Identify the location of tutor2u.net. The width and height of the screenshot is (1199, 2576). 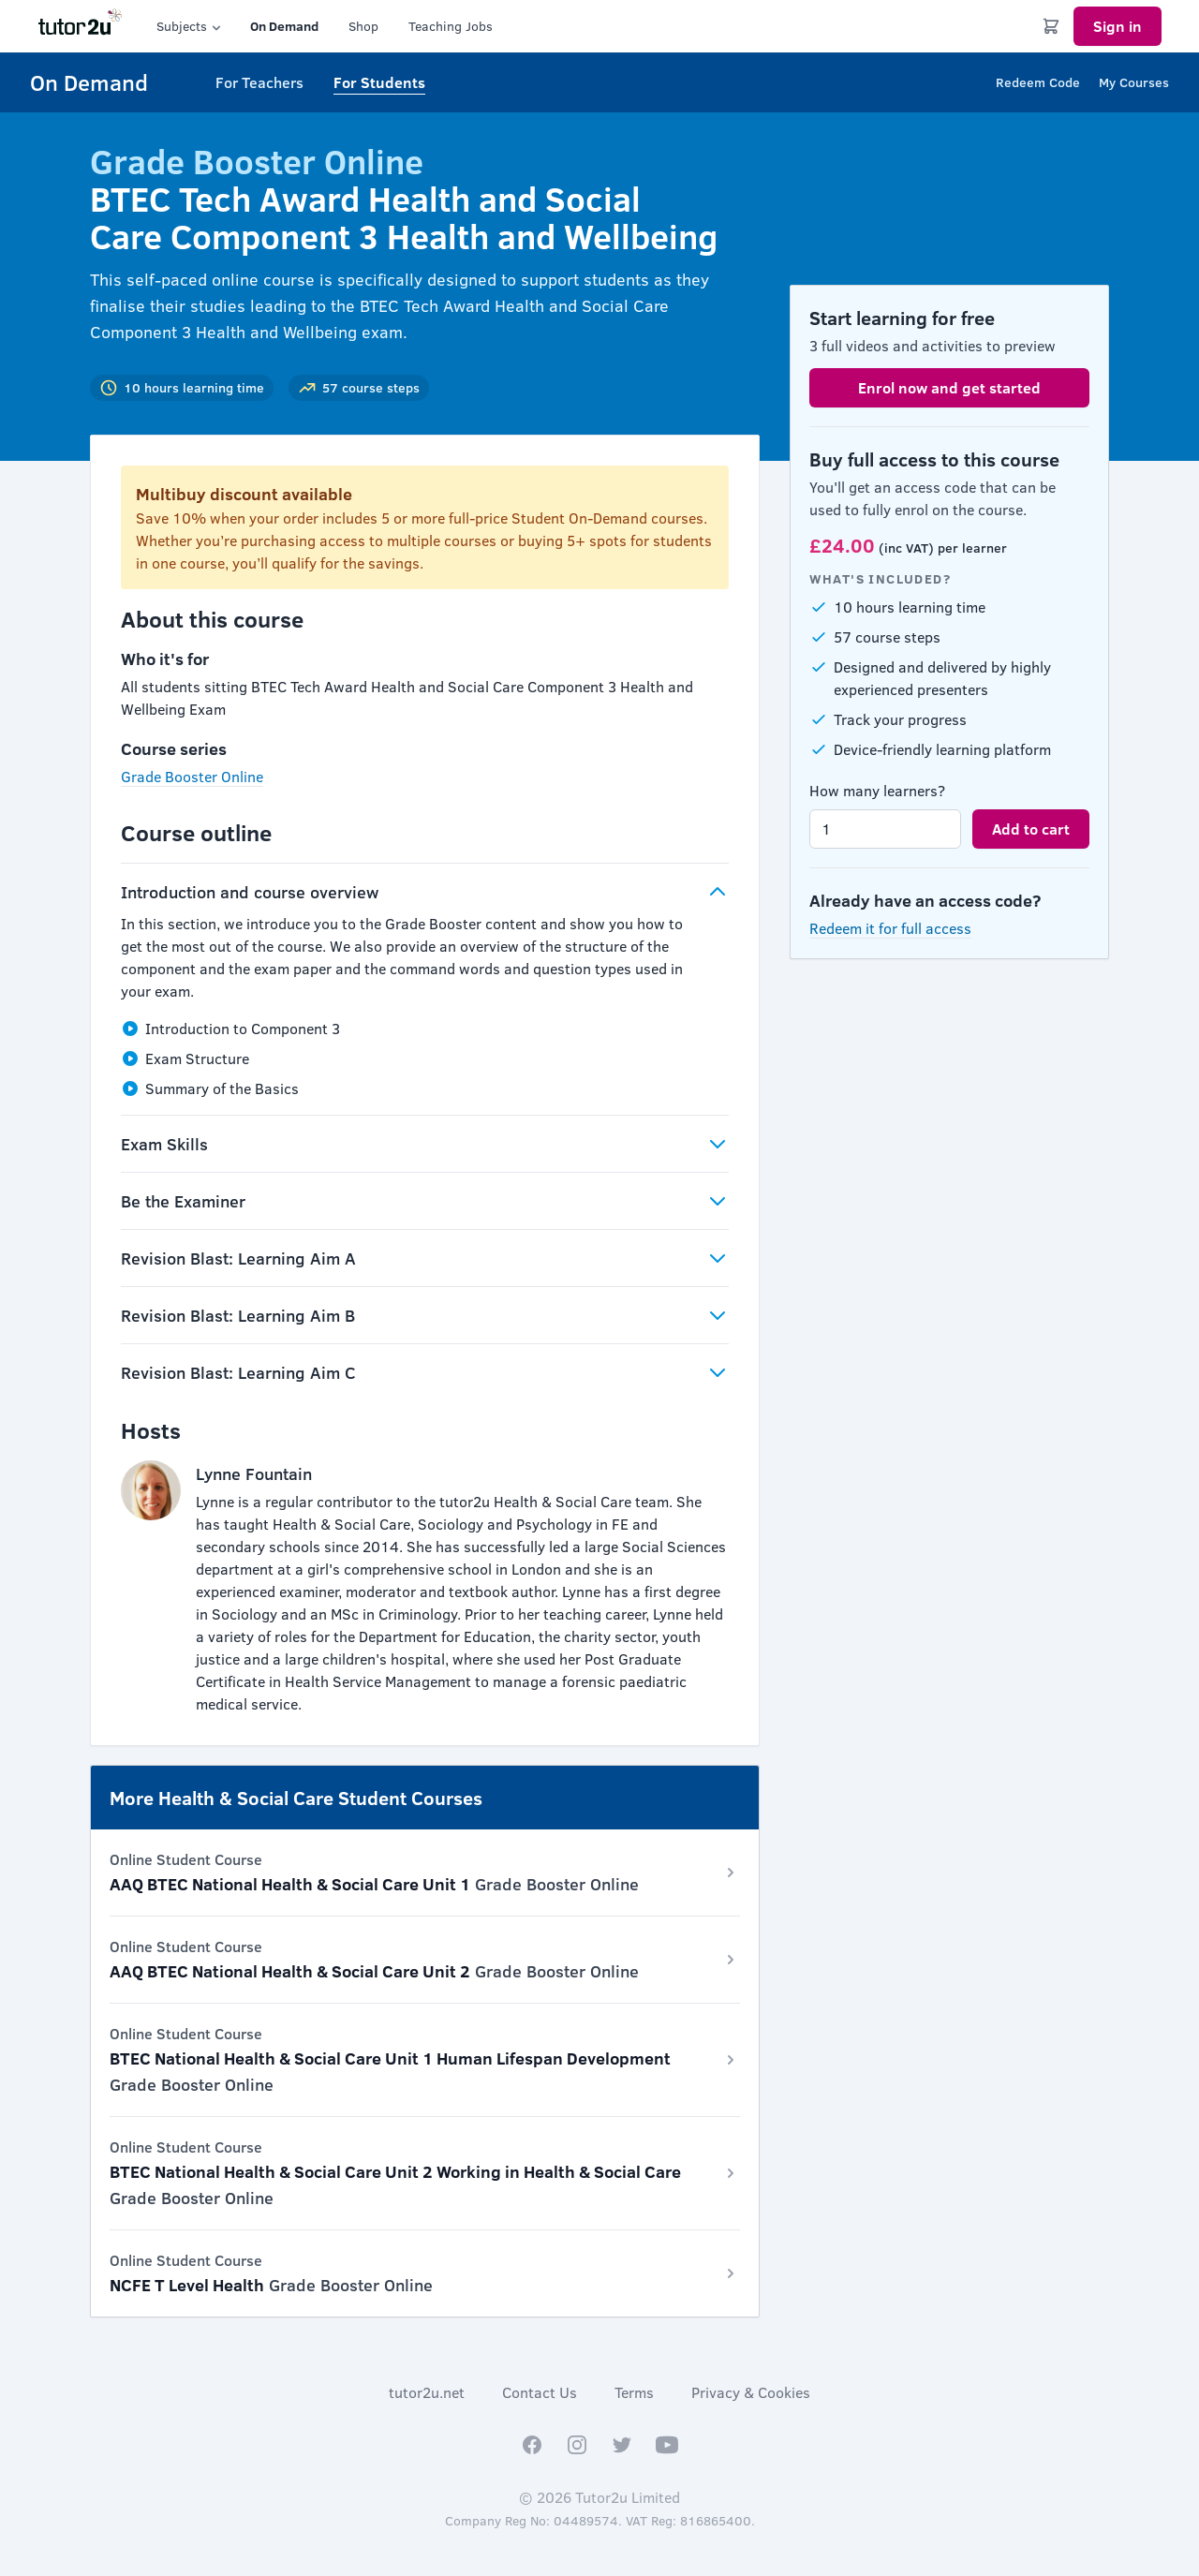
(427, 2392).